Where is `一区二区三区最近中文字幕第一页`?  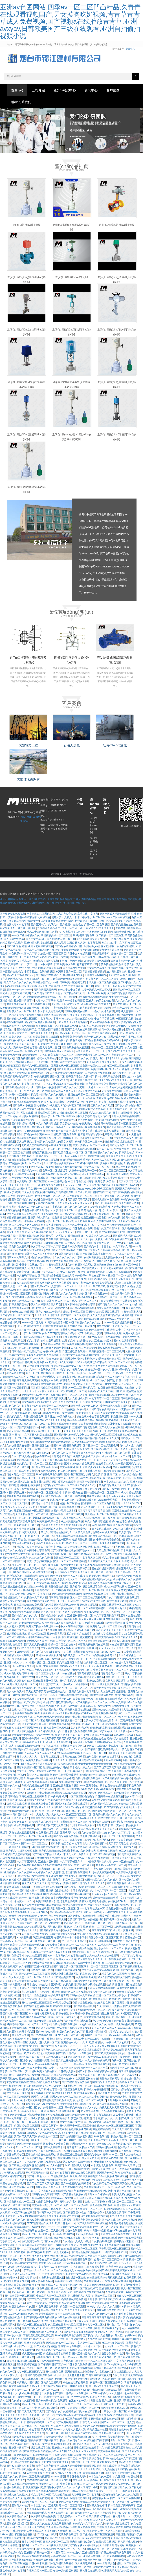
一区二区三区最近中文字幕第一页 is located at coordinates (51, 2396).